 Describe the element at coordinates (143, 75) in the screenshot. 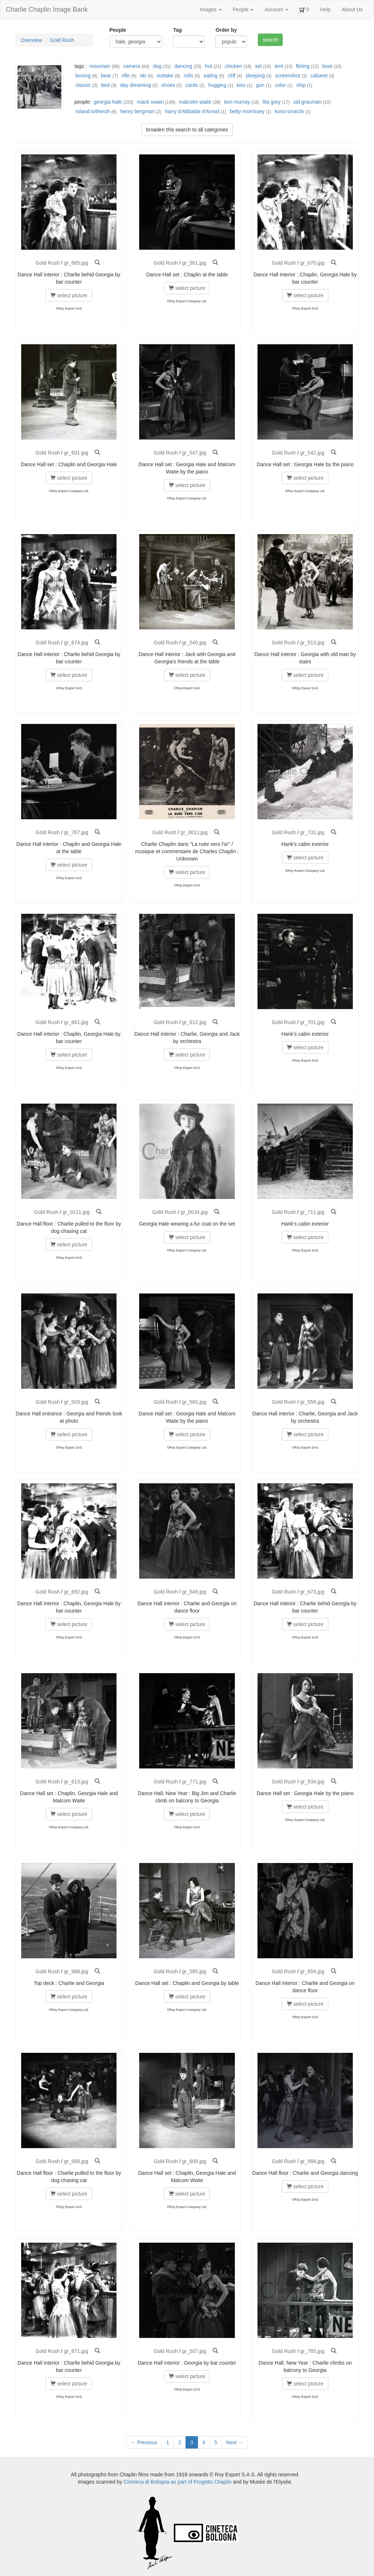

I see `ski` at that location.